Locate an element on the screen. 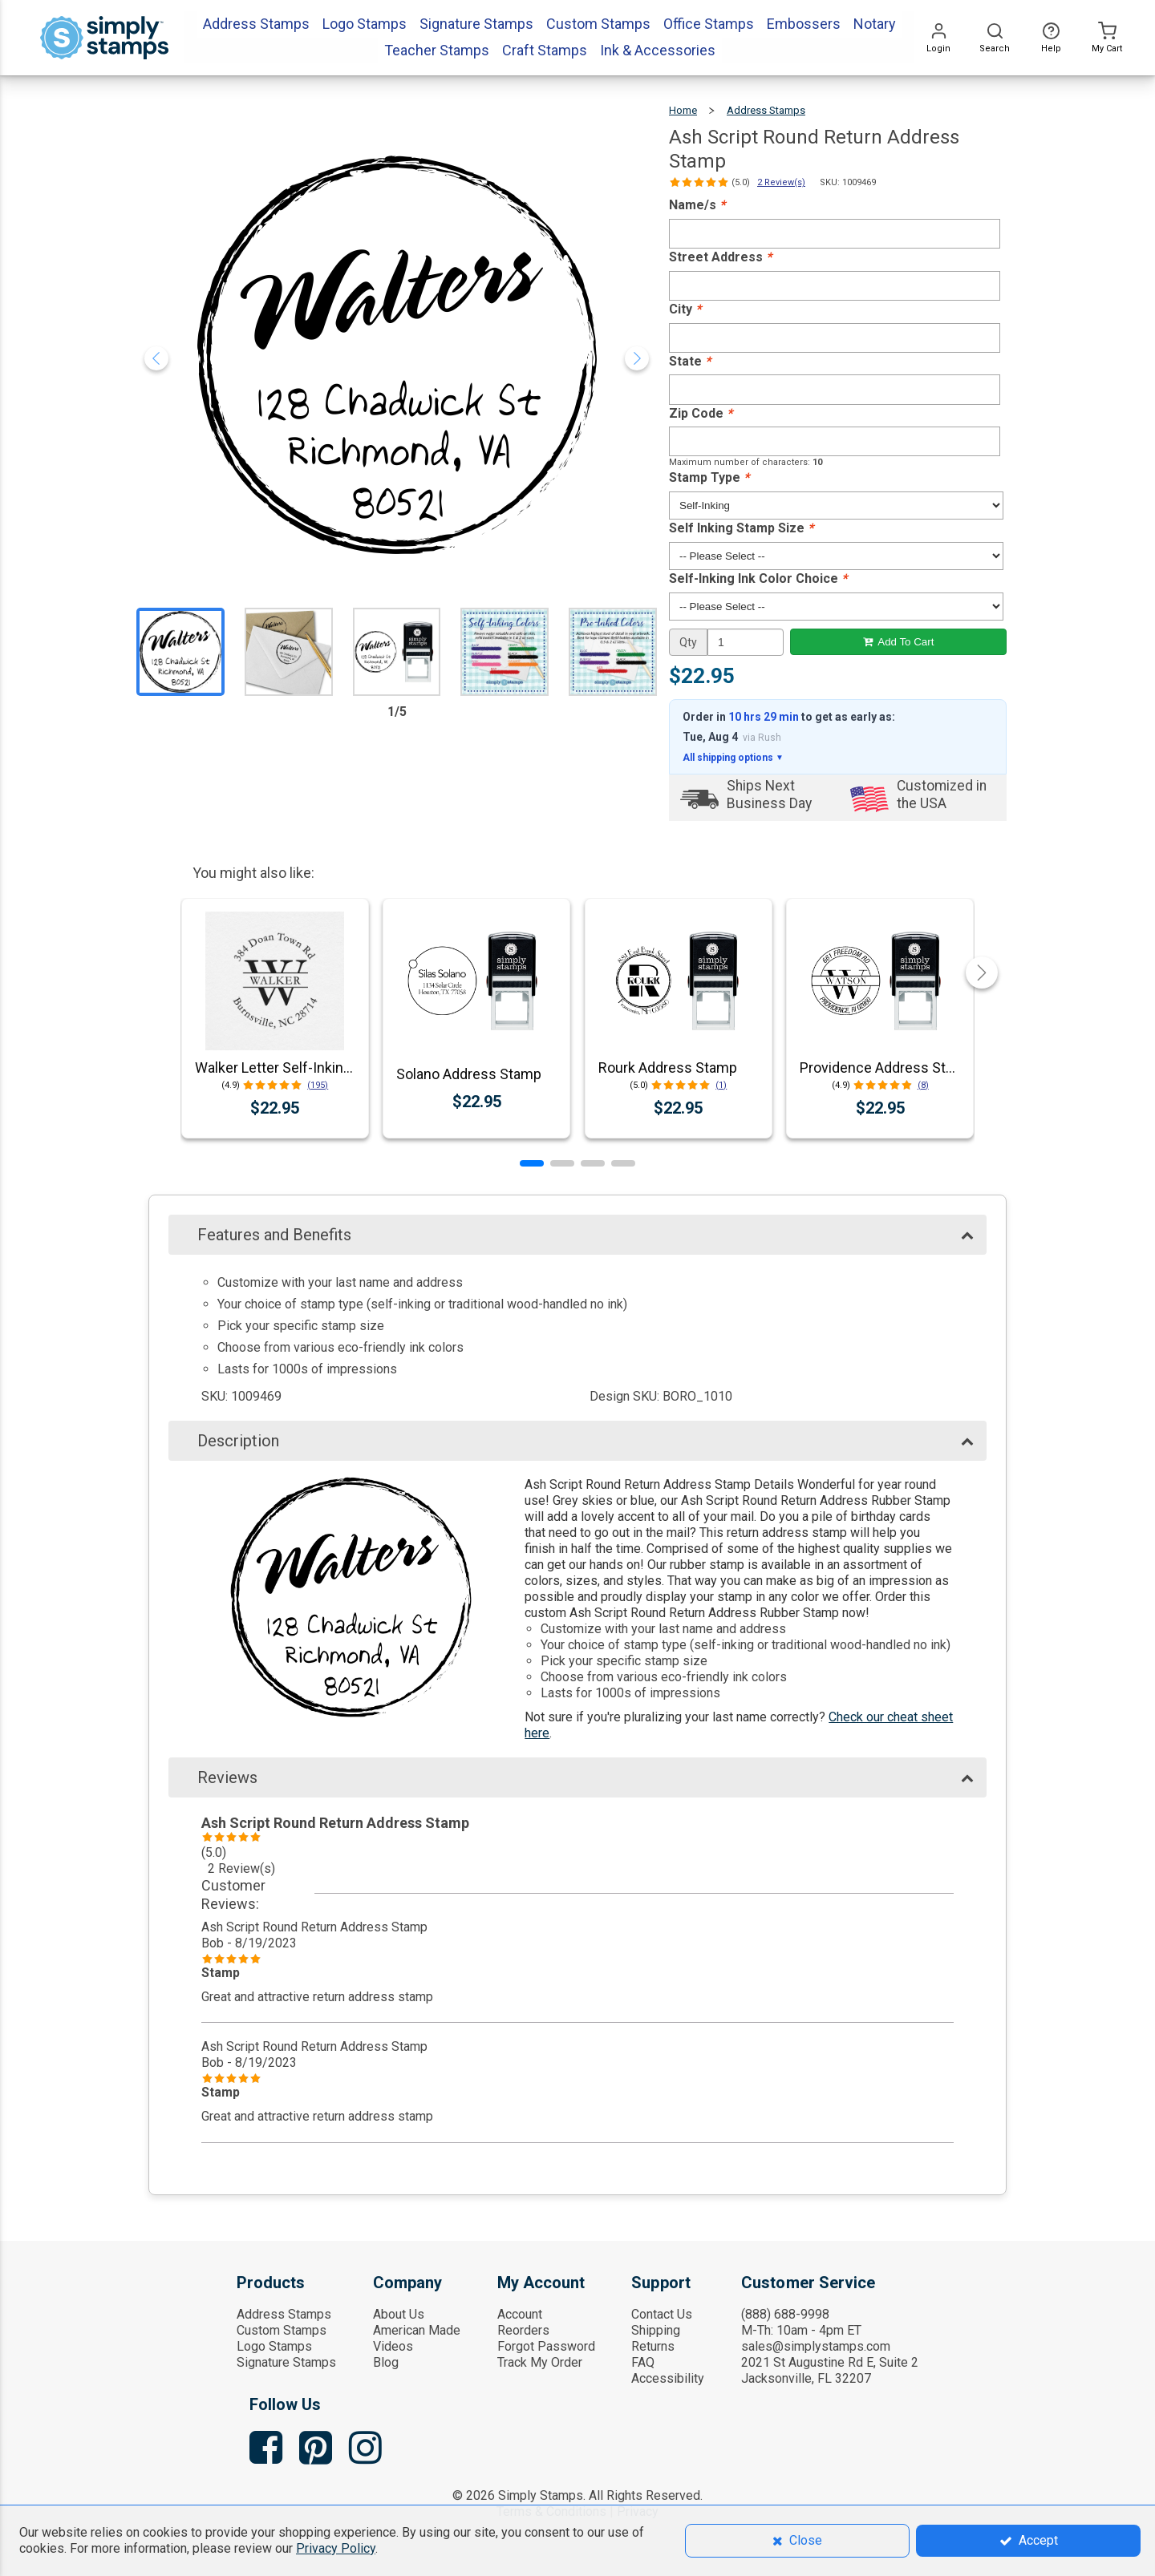  Returns is located at coordinates (653, 2346).